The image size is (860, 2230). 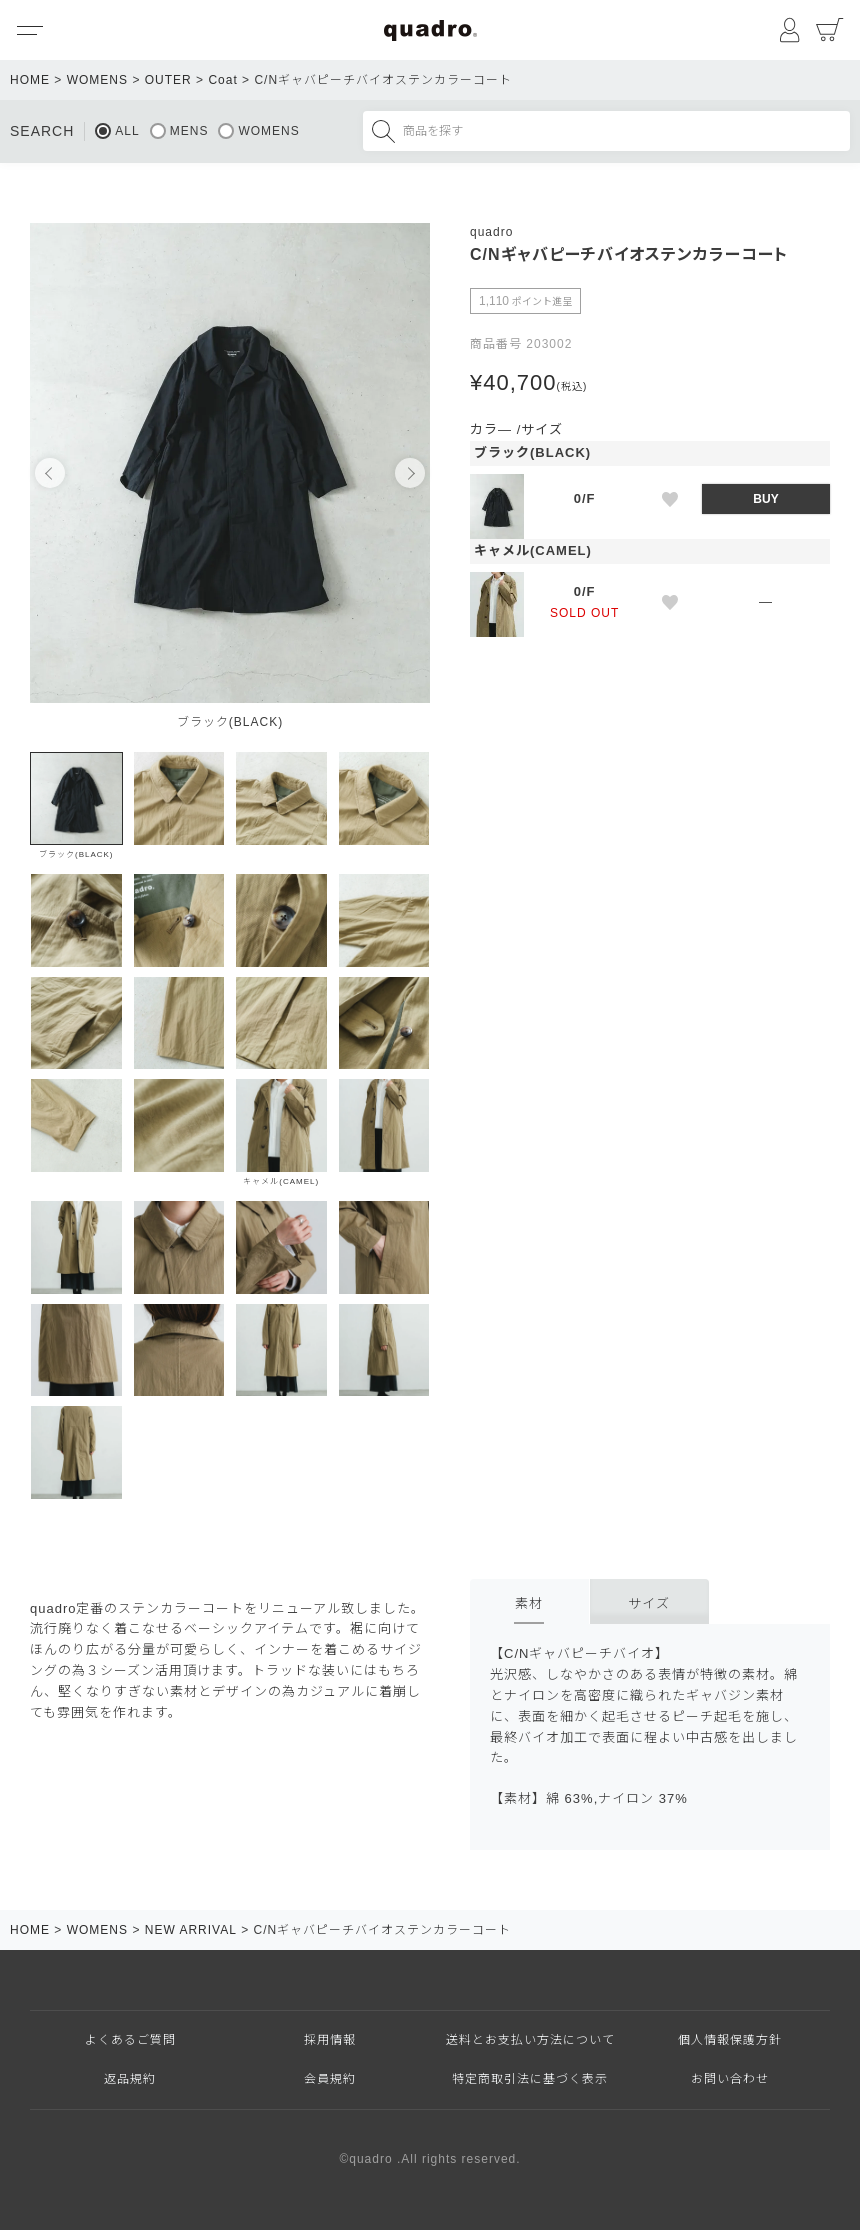 What do you see at coordinates (30, 80) in the screenshot?
I see `HOME` at bounding box center [30, 80].